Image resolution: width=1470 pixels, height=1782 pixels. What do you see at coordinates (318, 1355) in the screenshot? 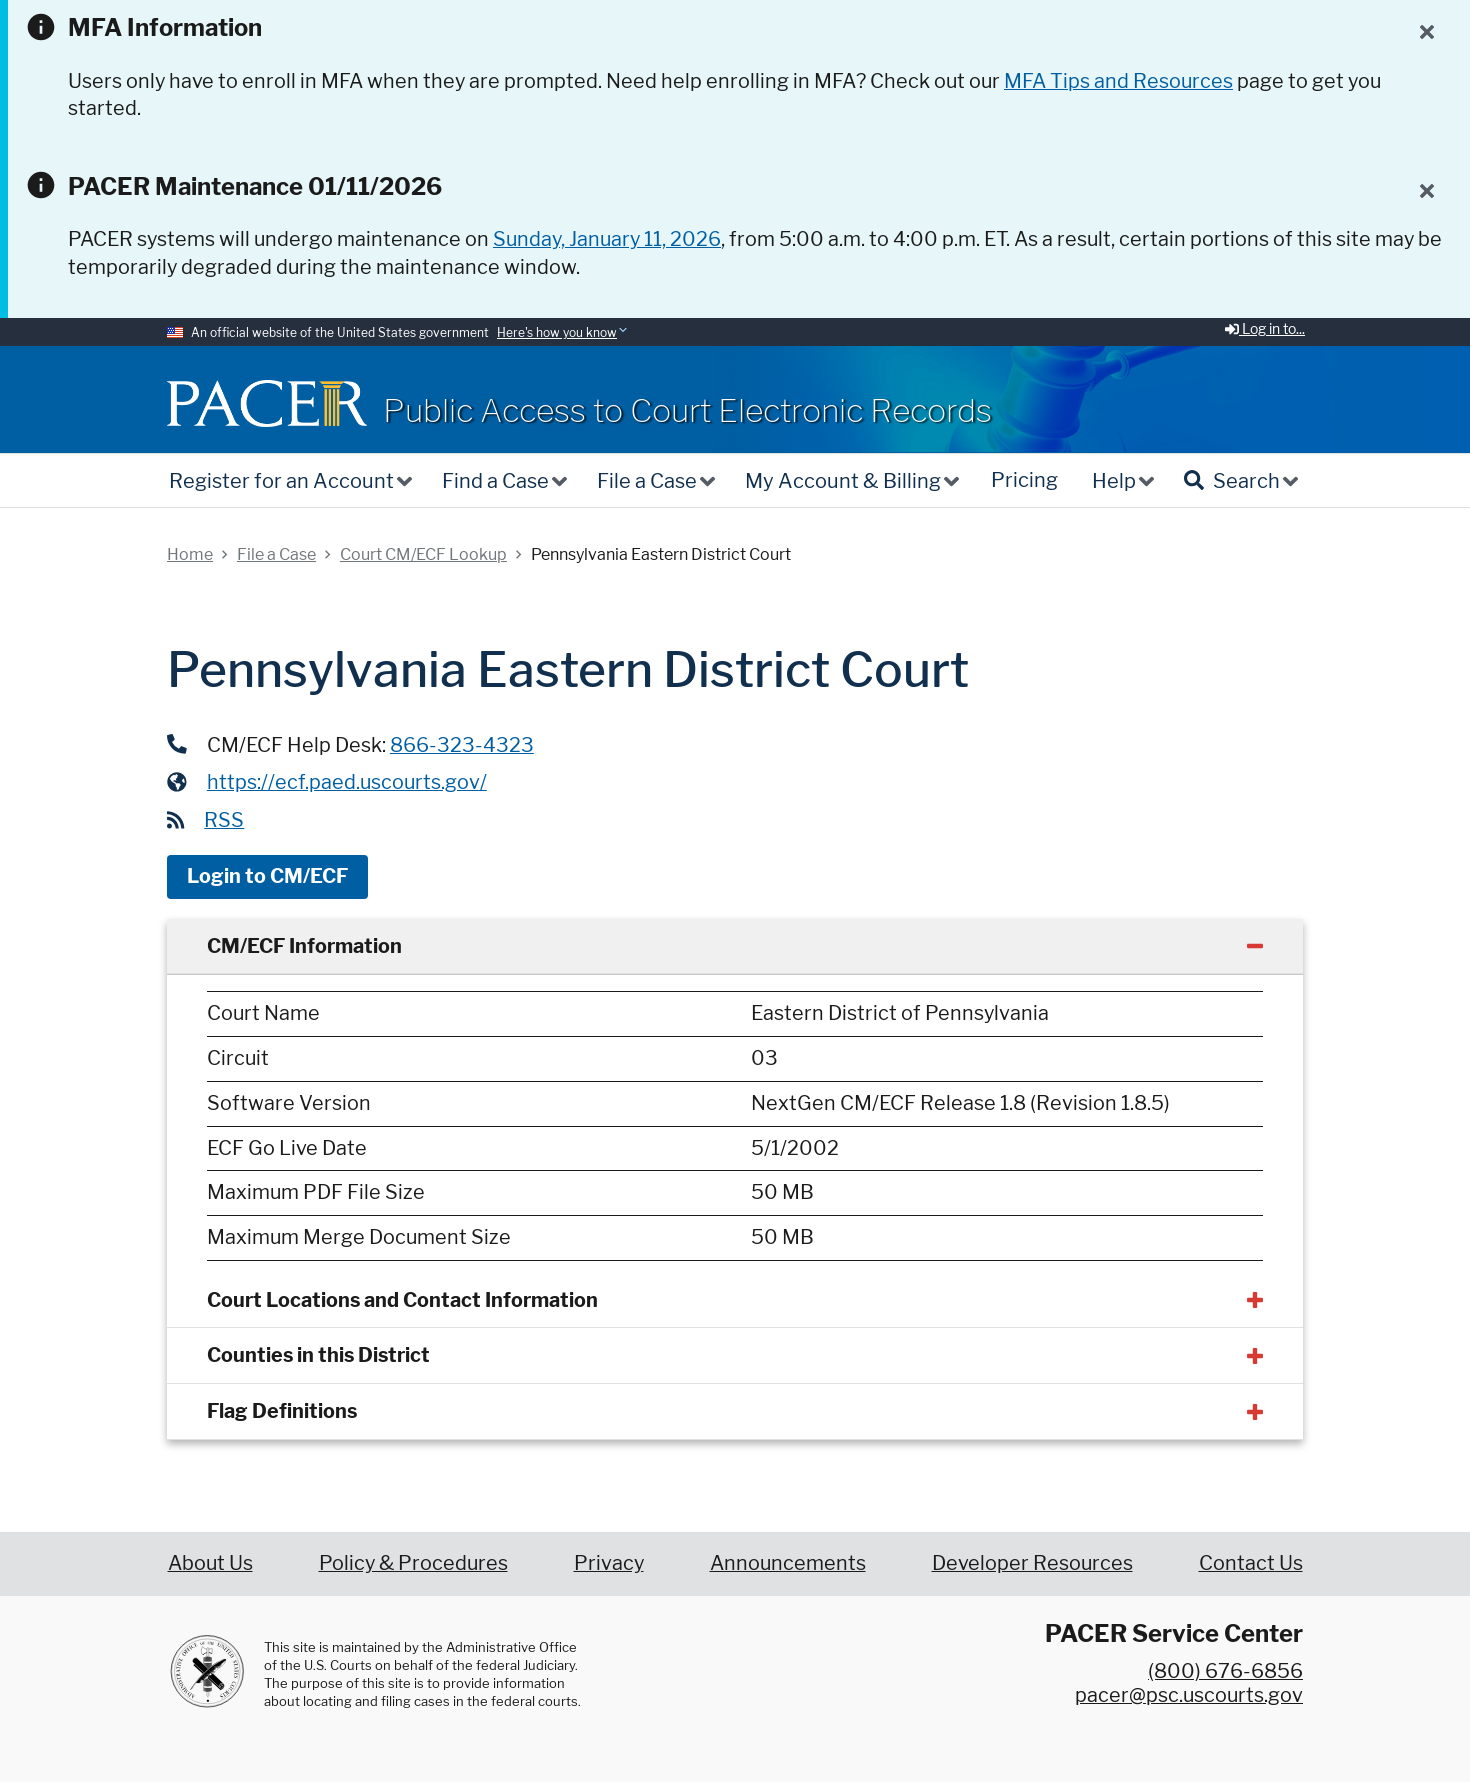
I see `Counties in this District` at bounding box center [318, 1355].